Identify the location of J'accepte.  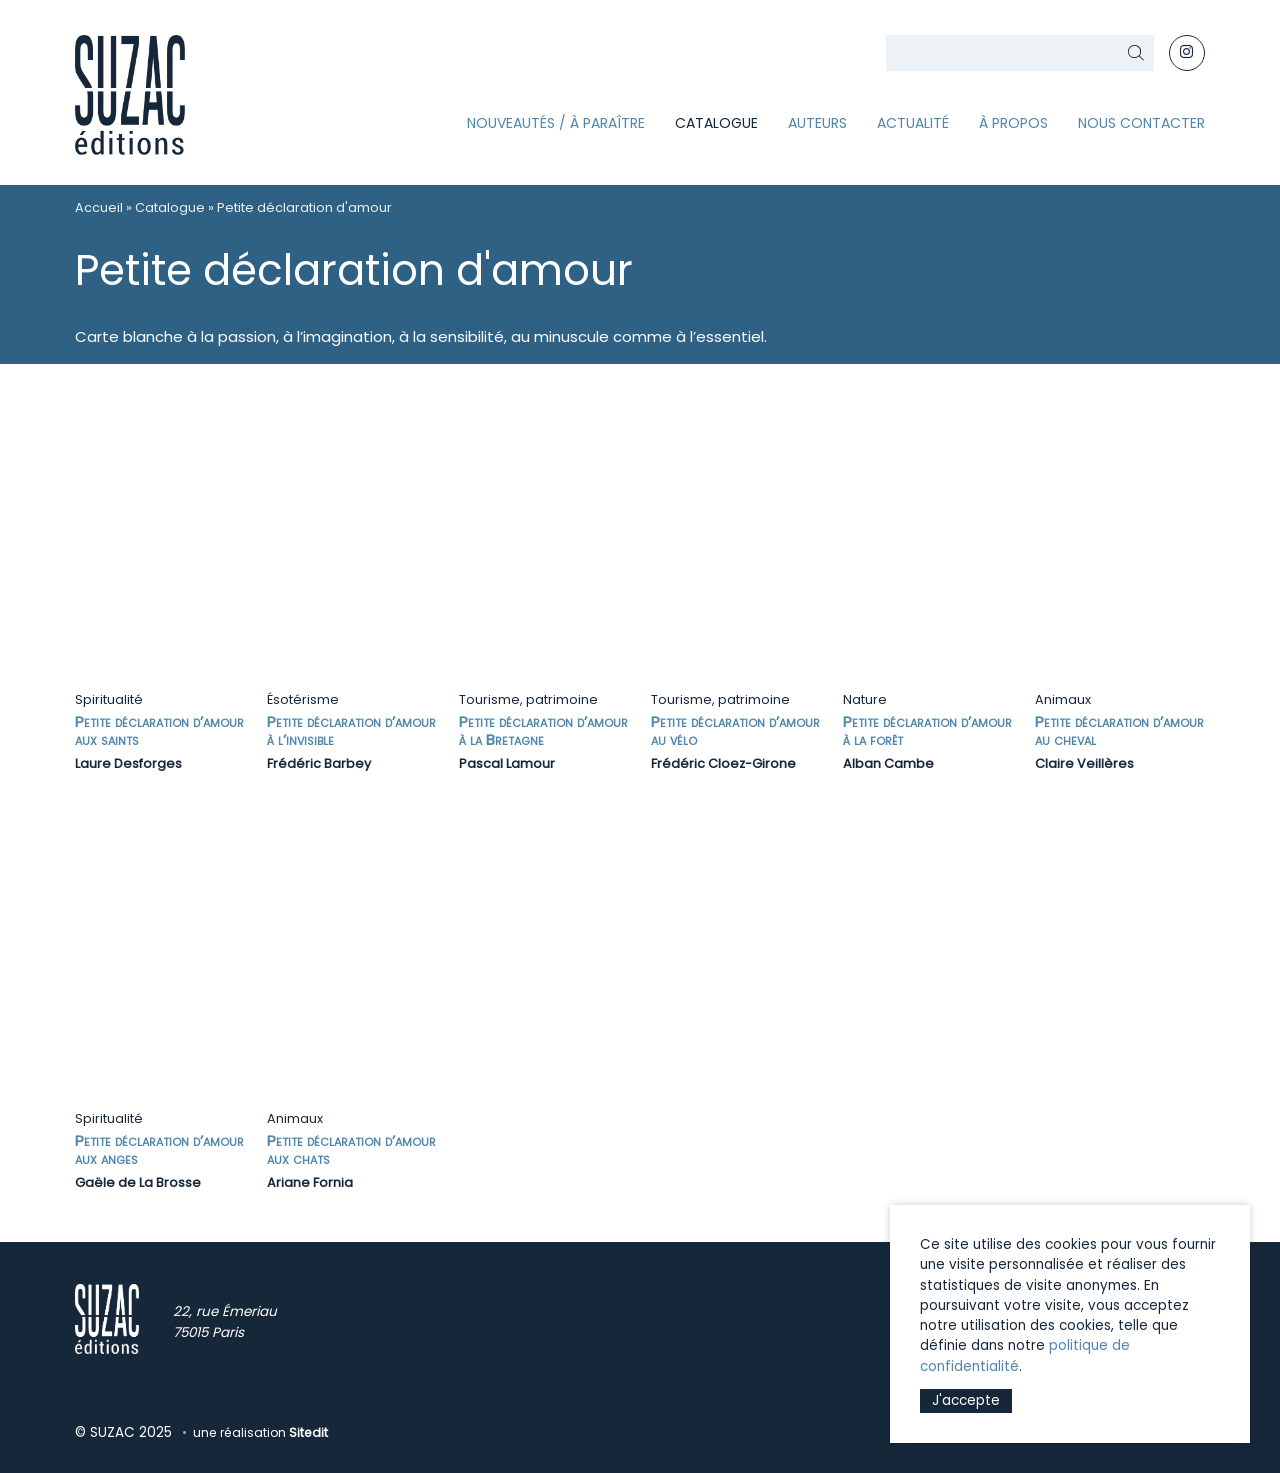
(966, 1400).